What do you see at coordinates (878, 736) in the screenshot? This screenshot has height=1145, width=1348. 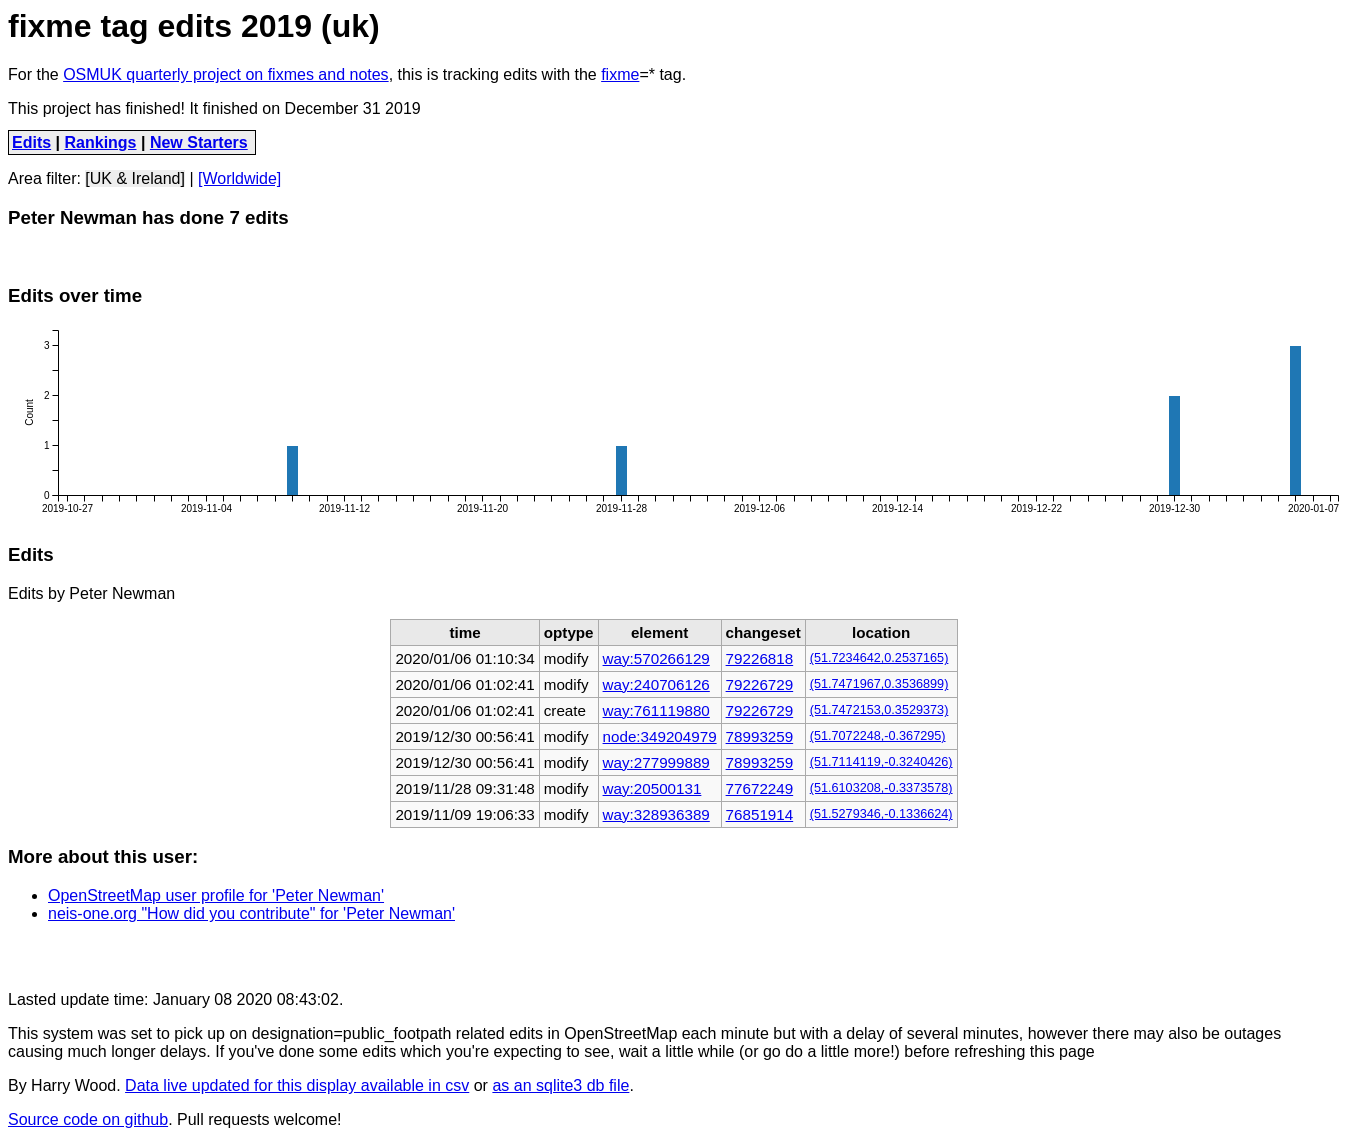 I see `(51.7072248,-0.367295)` at bounding box center [878, 736].